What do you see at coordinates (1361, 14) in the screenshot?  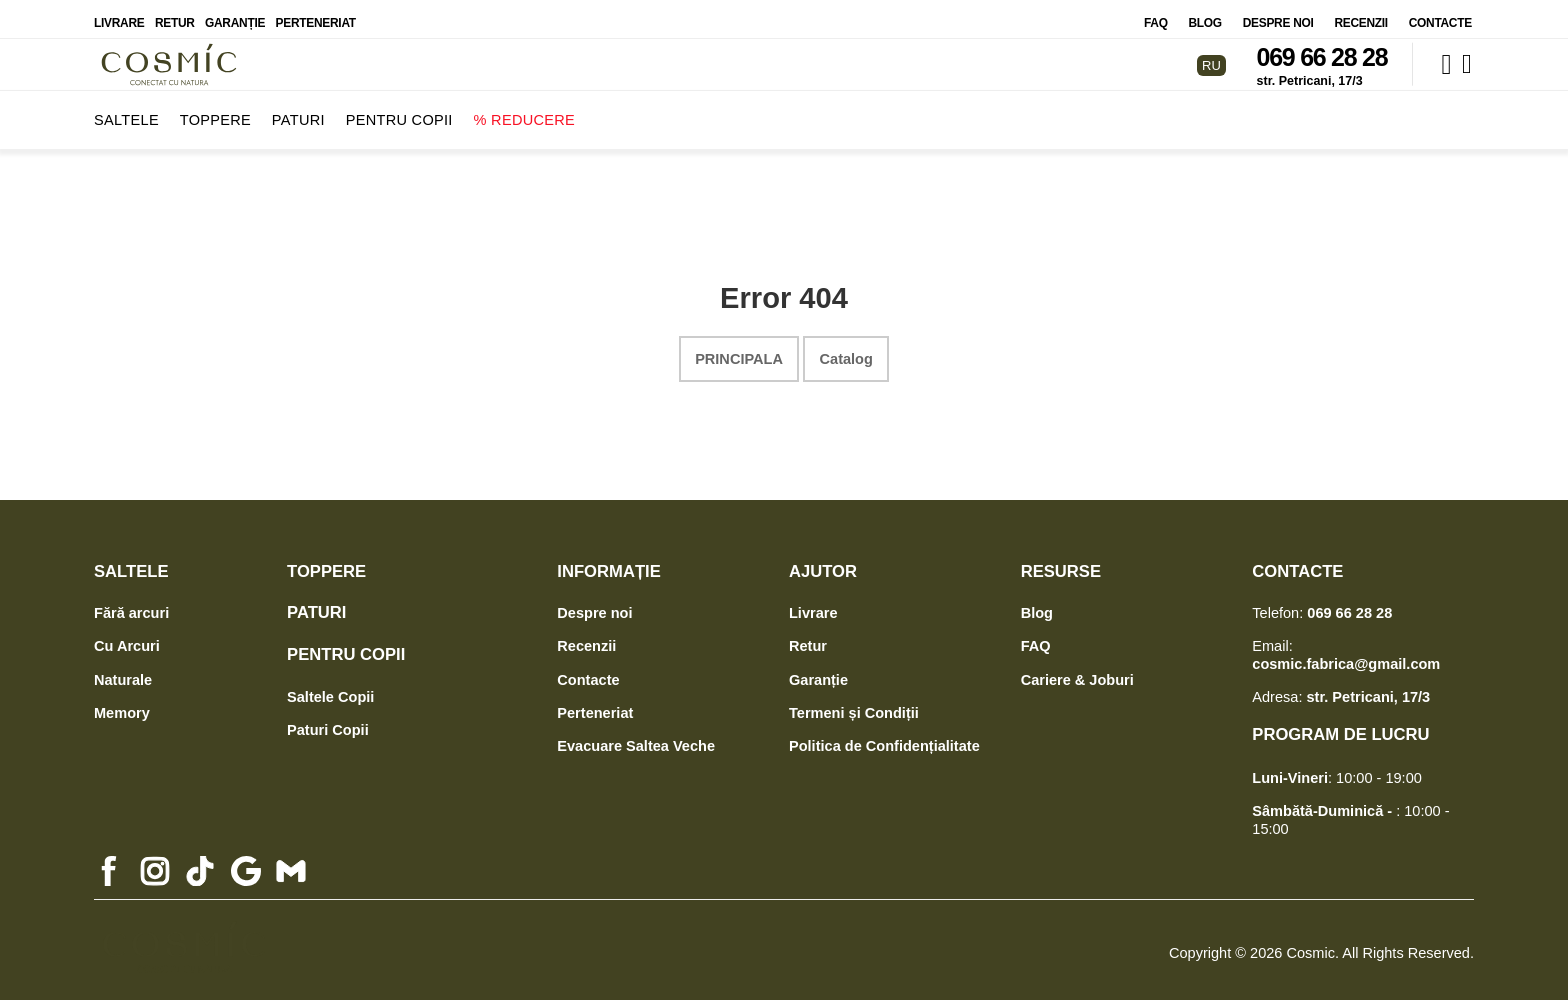 I see `Recenzii` at bounding box center [1361, 14].